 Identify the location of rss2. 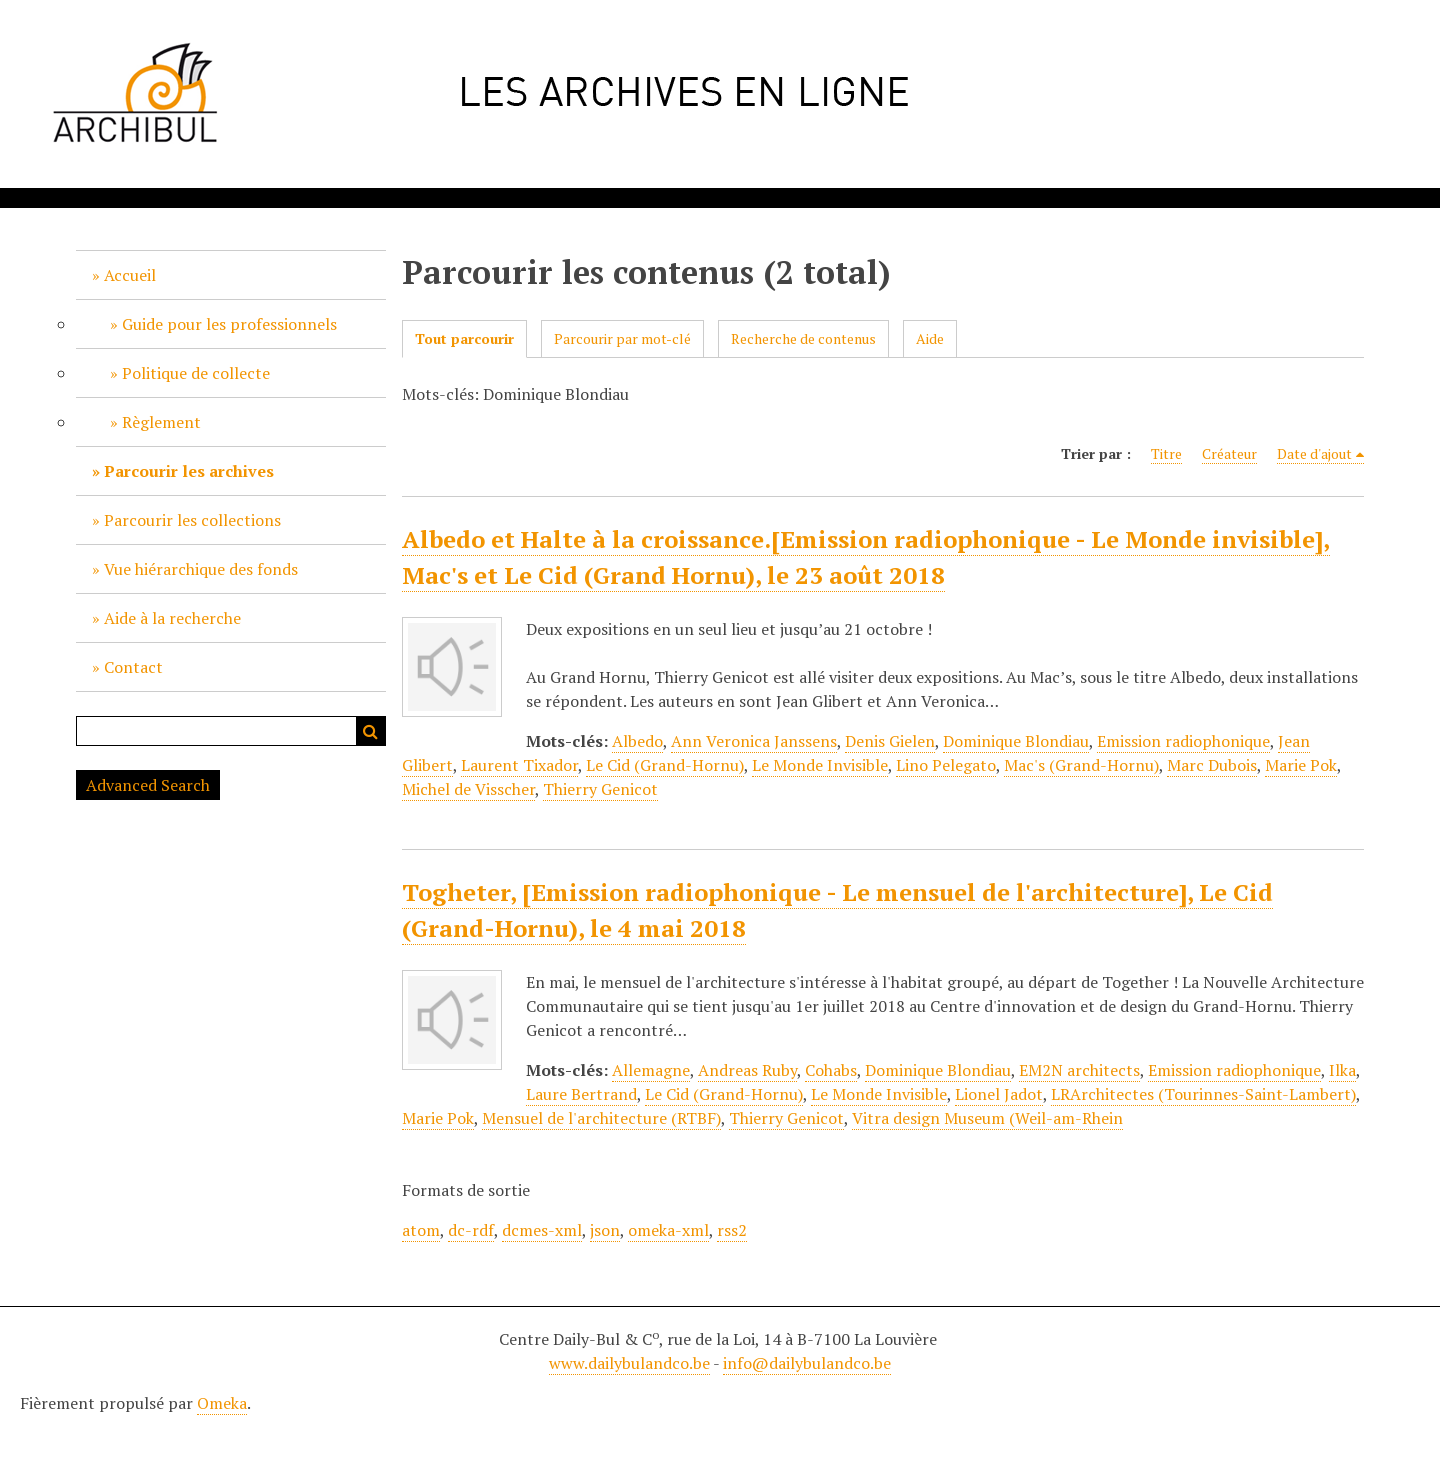
(732, 1230).